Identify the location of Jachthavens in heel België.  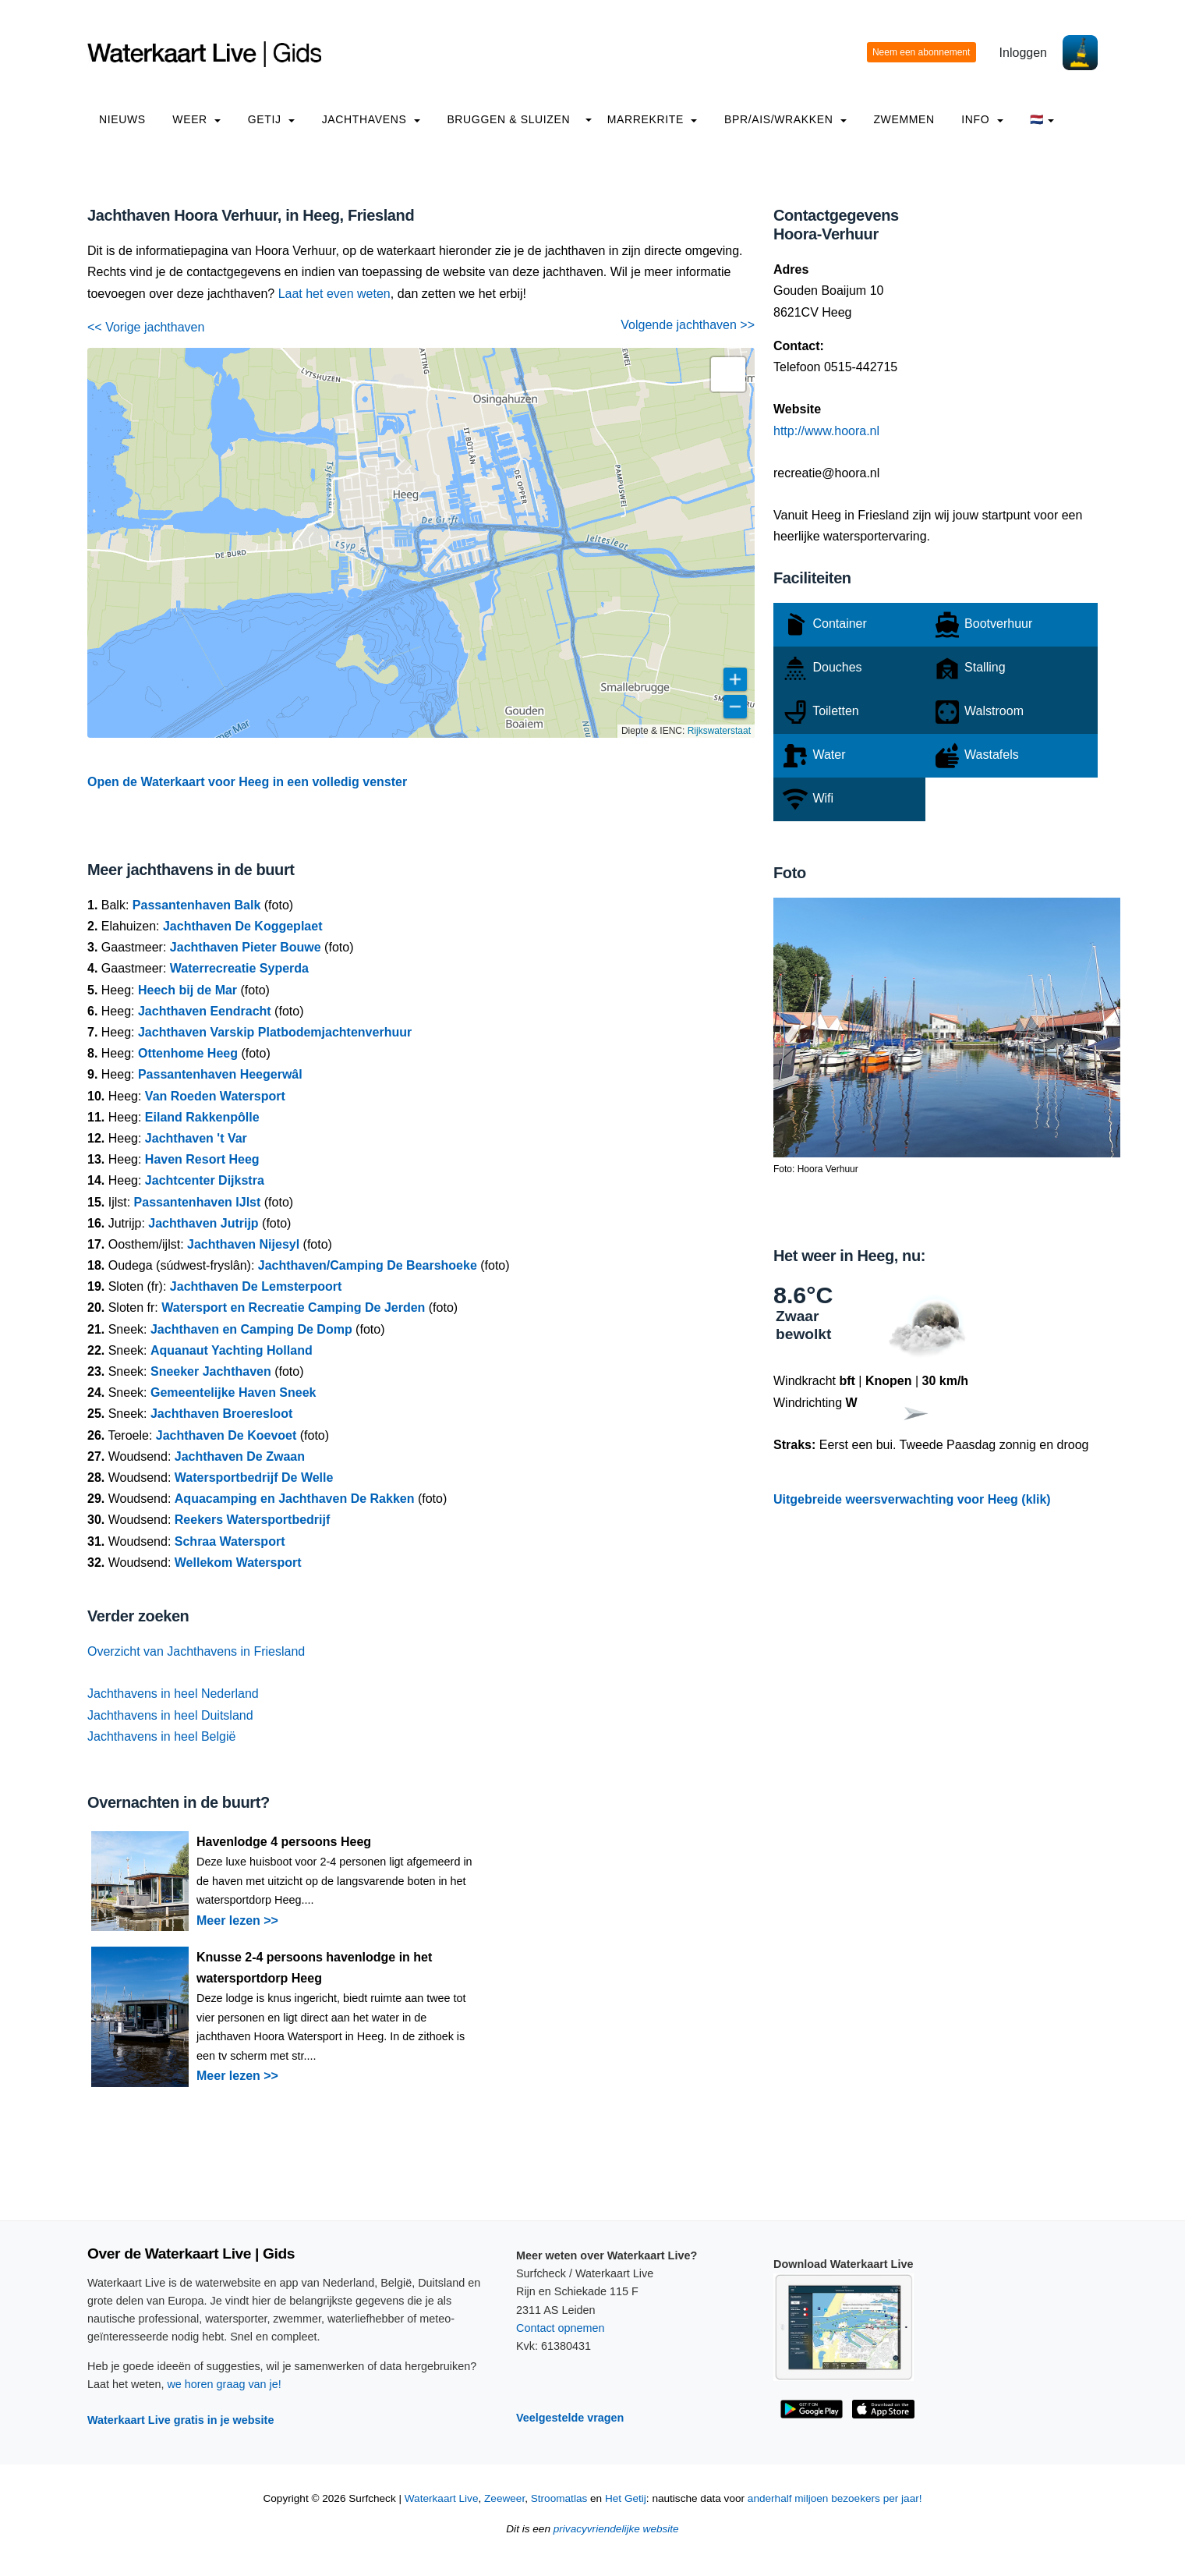
(161, 1736).